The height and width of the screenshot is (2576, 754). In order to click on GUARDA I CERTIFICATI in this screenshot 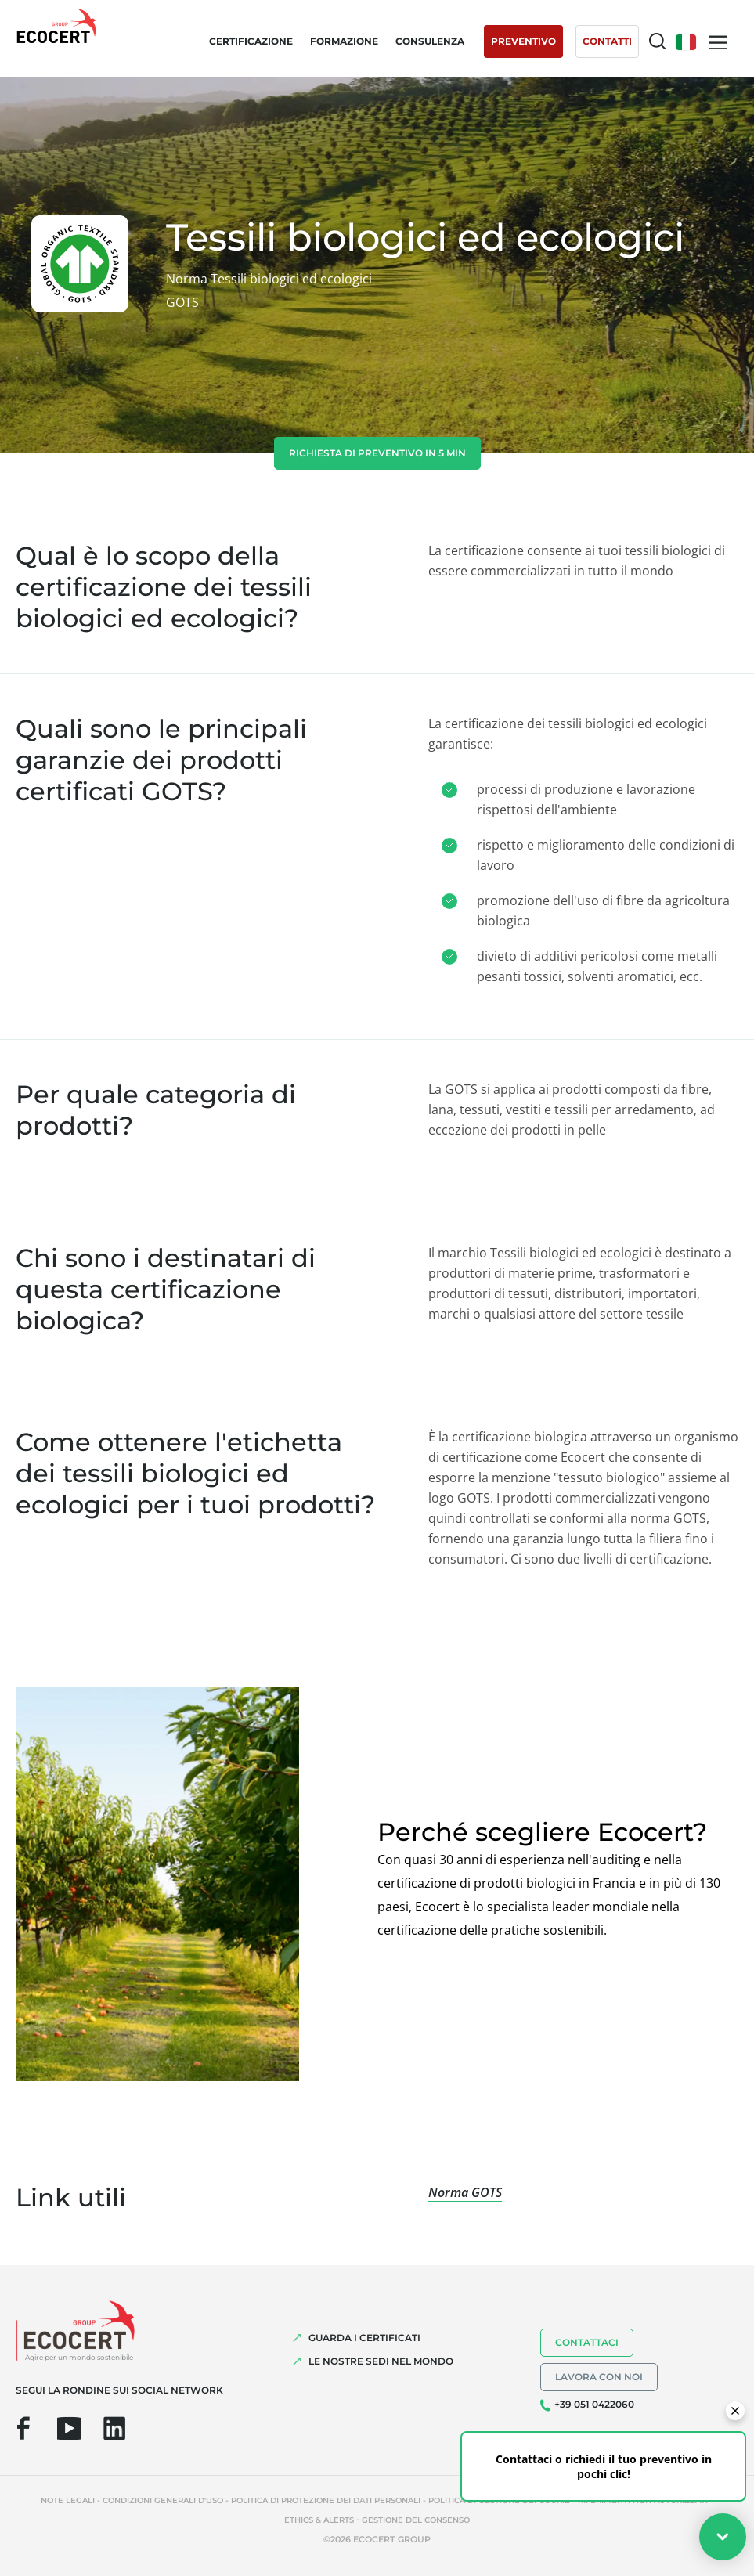, I will do `click(364, 2337)`.